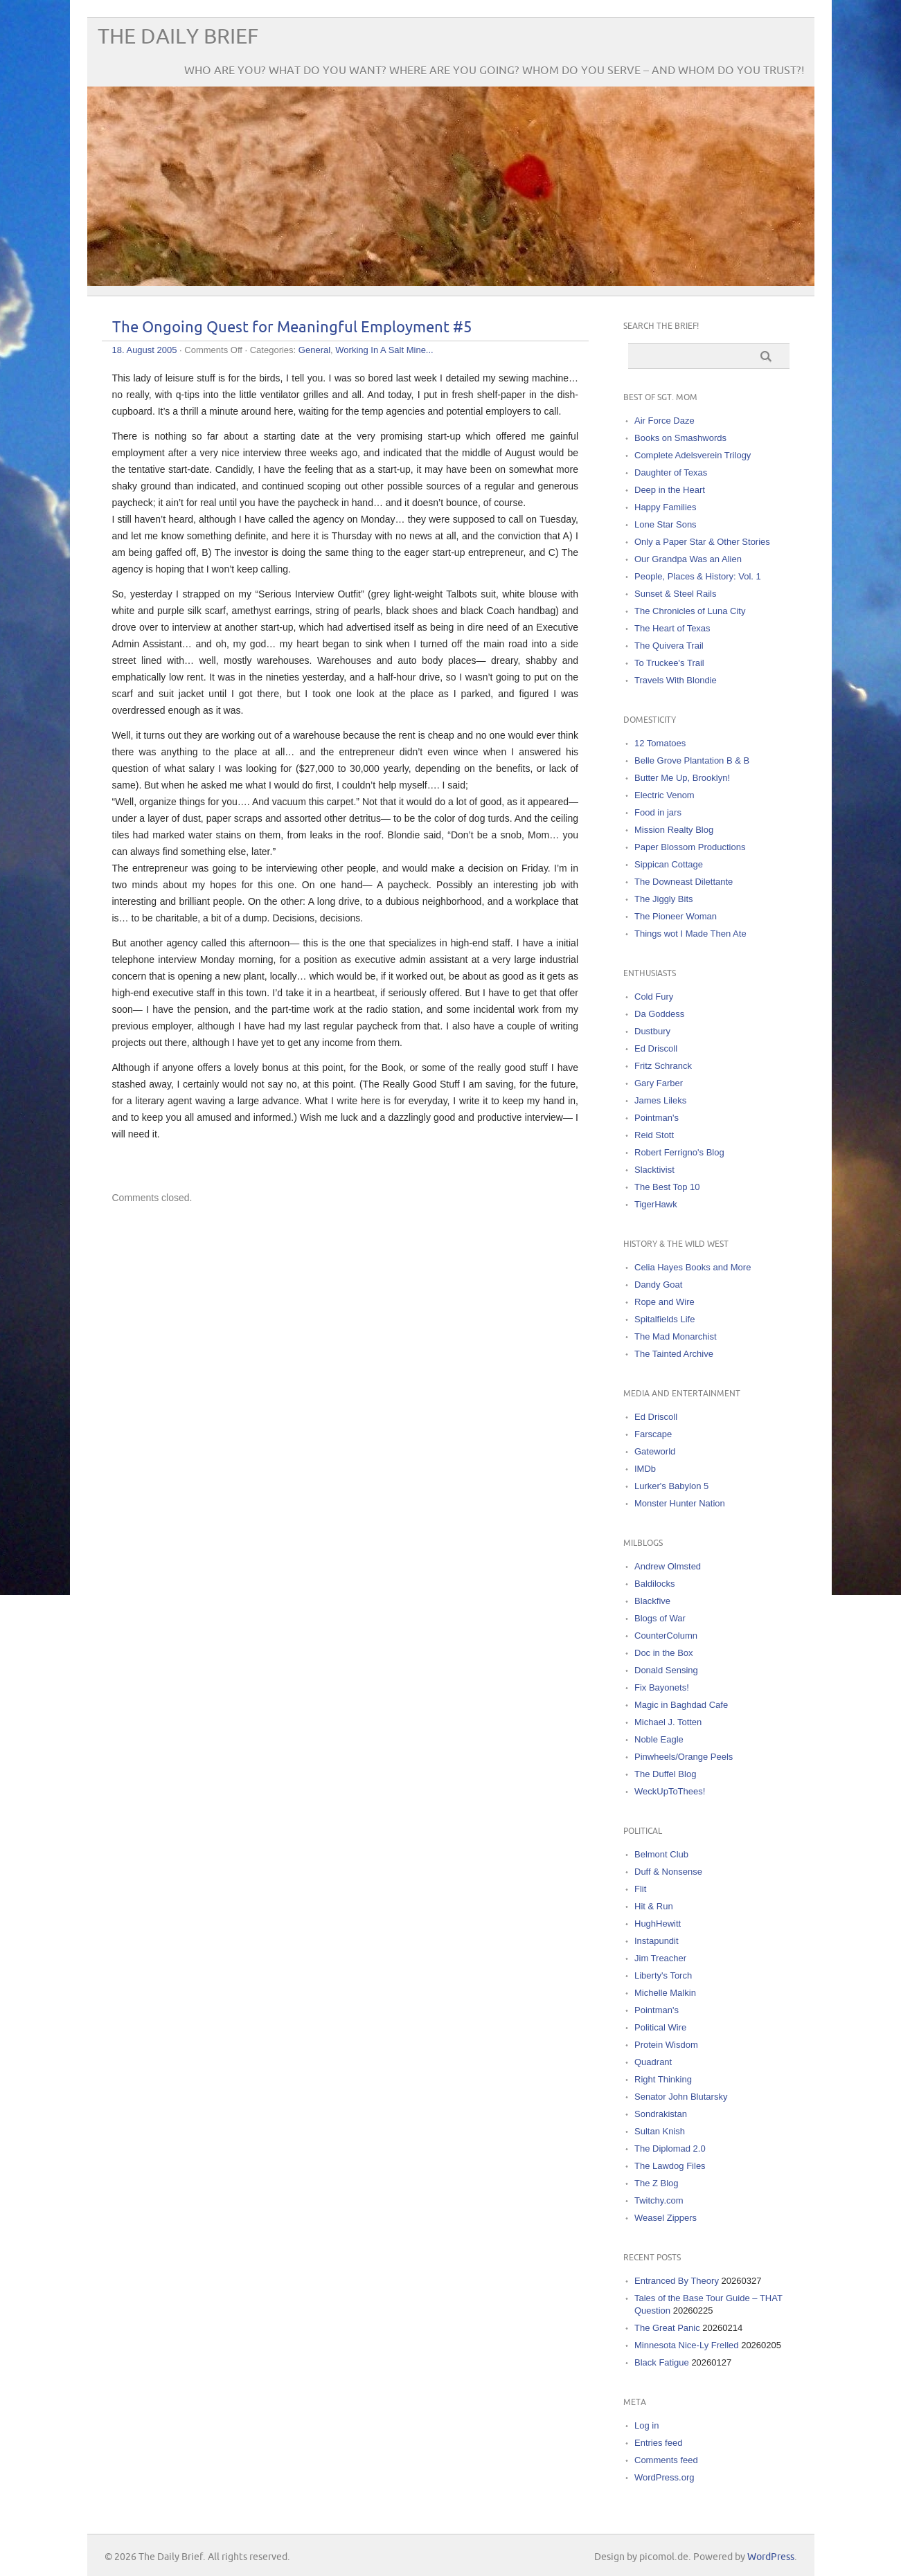  Describe the element at coordinates (653, 996) in the screenshot. I see `Cold Fury` at that location.